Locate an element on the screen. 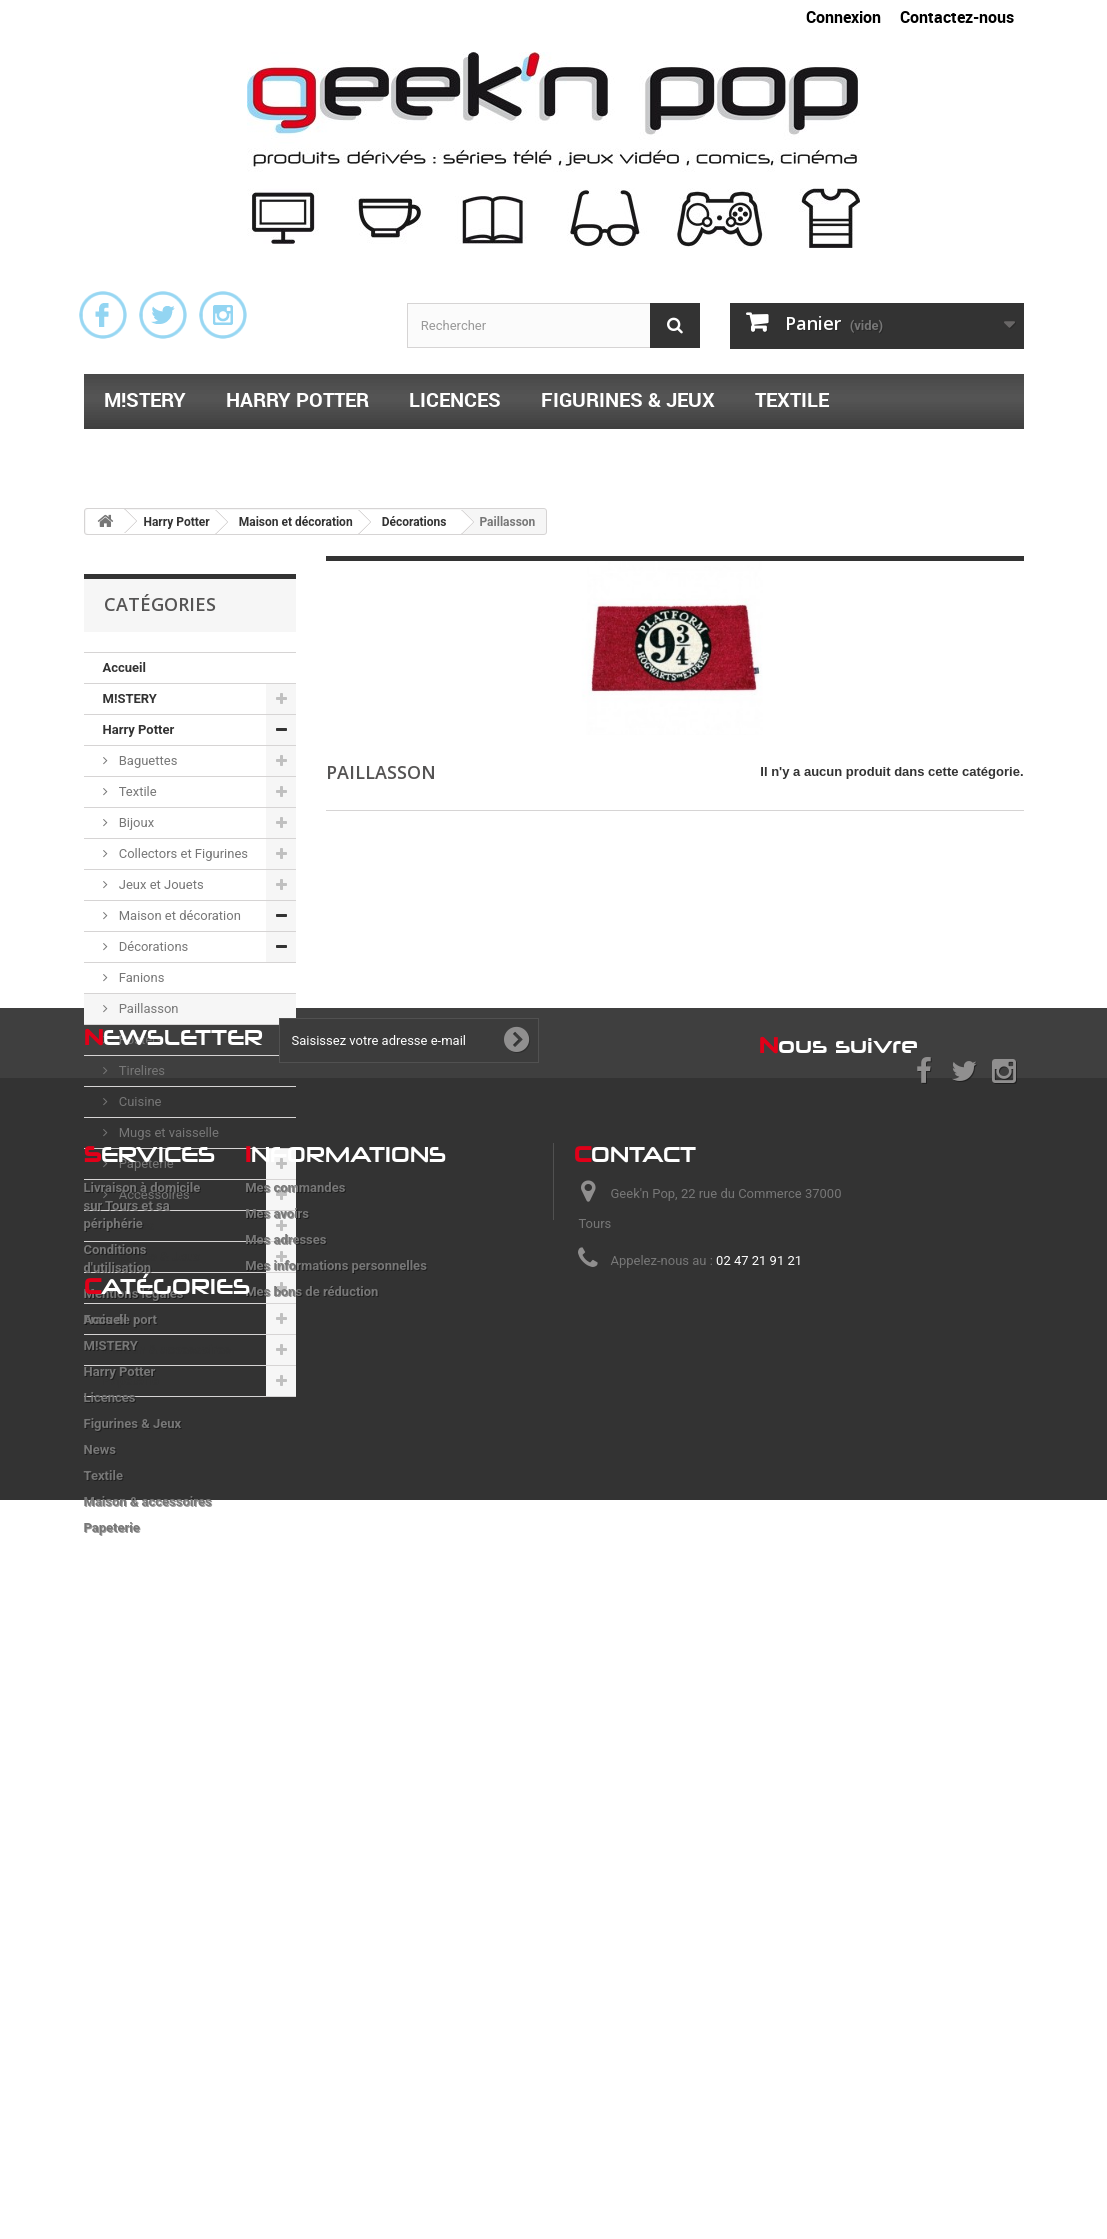  Posters is located at coordinates (140, 1039).